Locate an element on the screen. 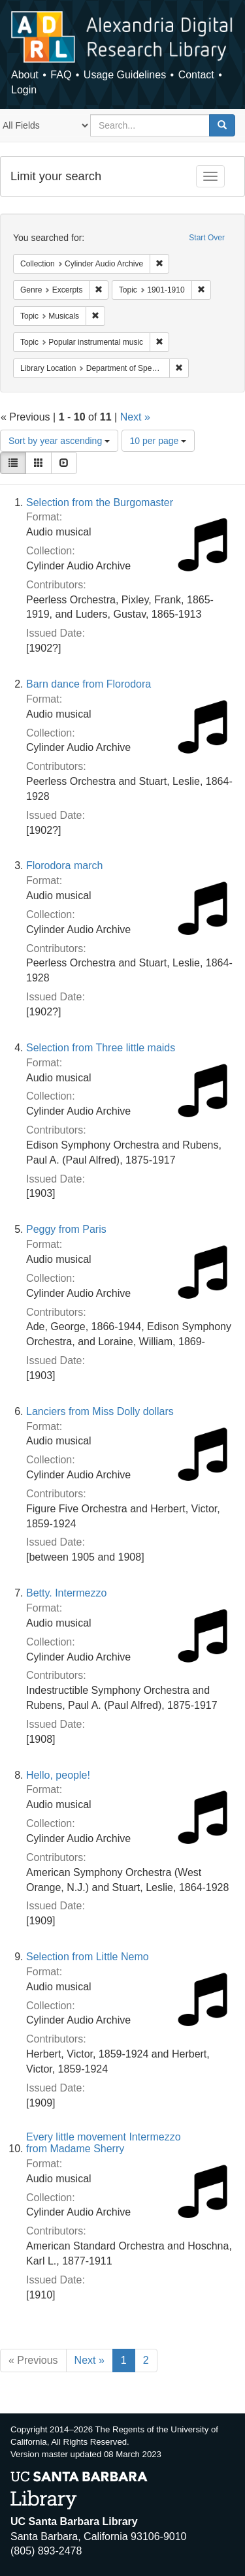 This screenshot has width=245, height=2576. Hello, people! is located at coordinates (58, 1775).